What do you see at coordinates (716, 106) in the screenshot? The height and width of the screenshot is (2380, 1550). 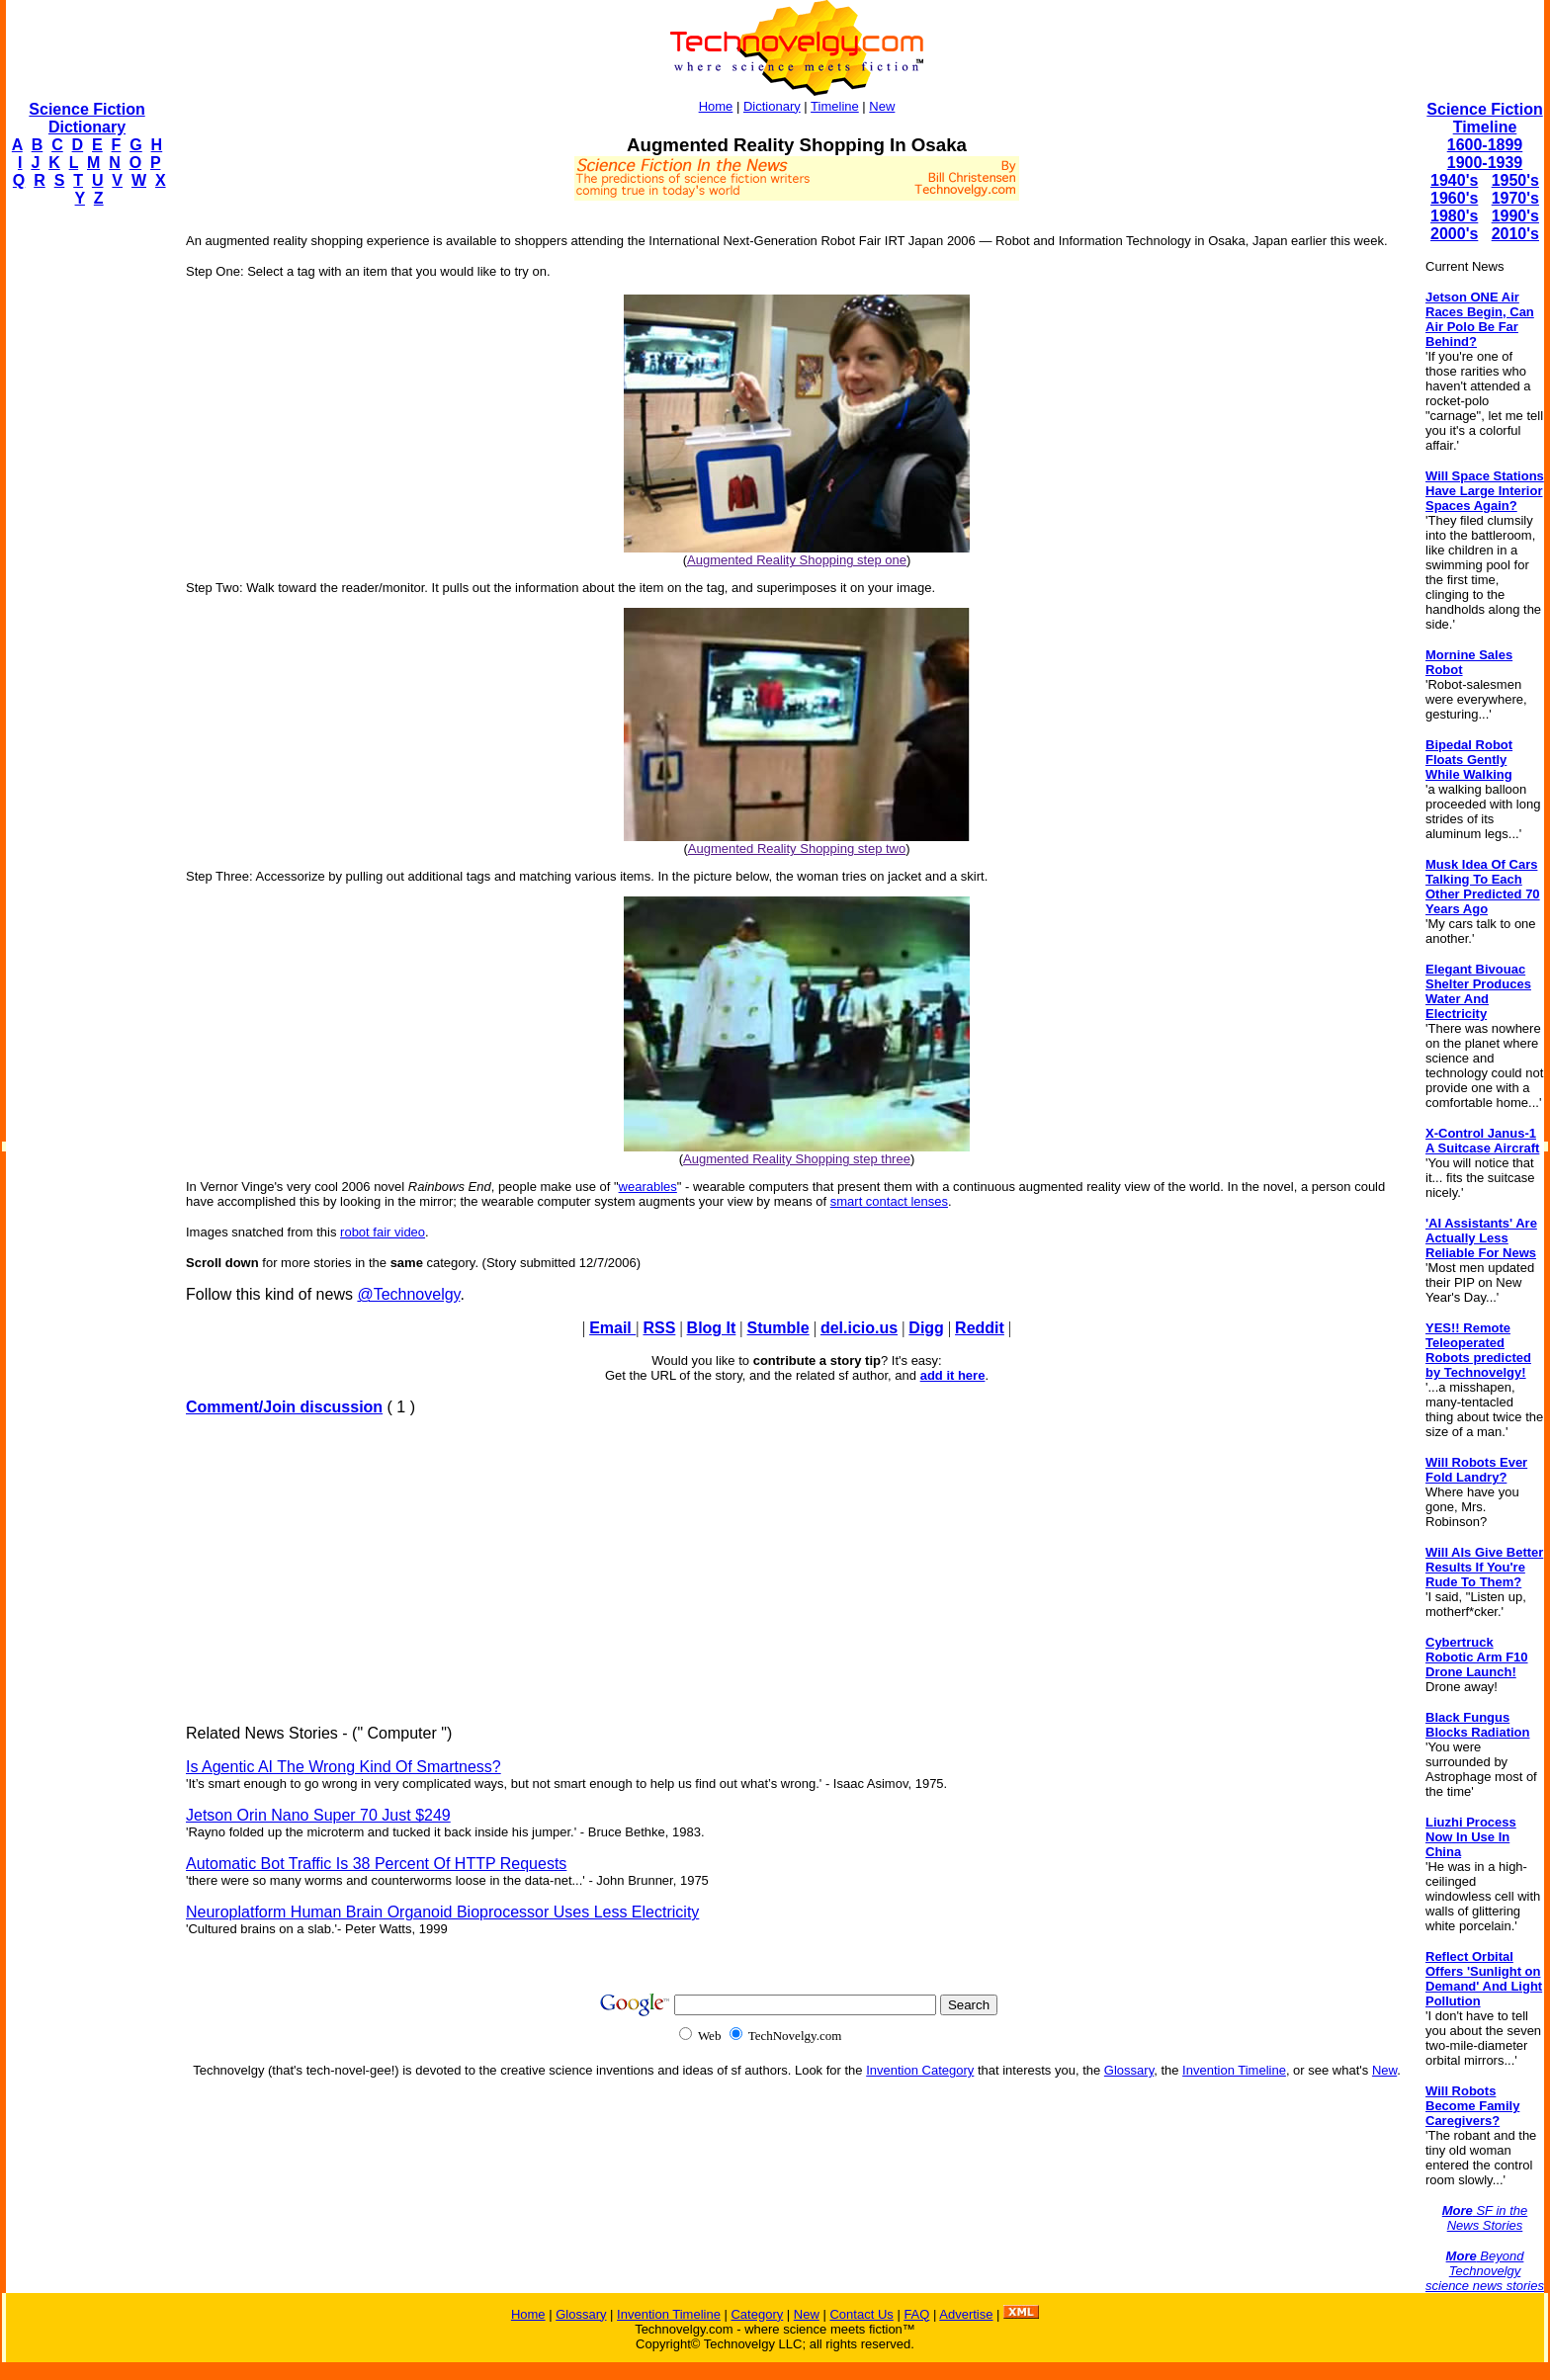 I see `Home` at bounding box center [716, 106].